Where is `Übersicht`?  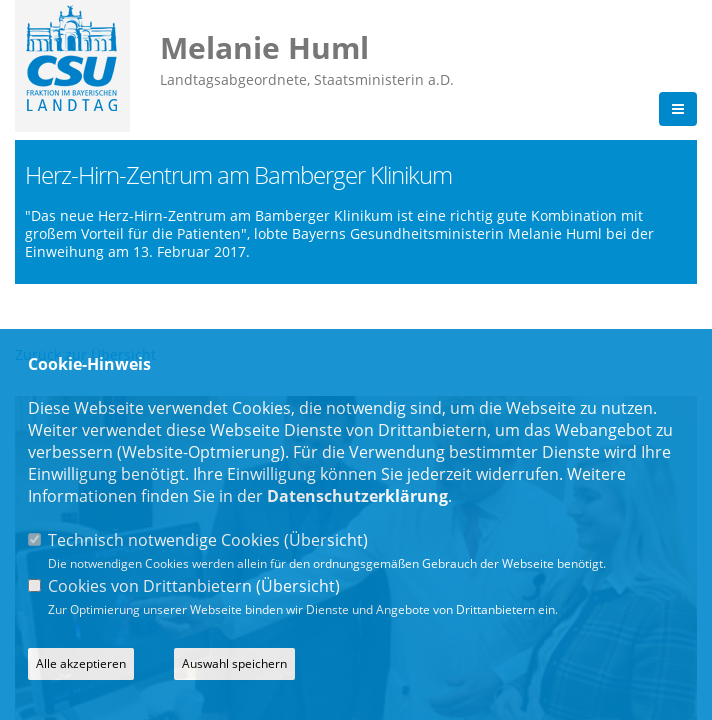
Übersicht is located at coordinates (326, 540).